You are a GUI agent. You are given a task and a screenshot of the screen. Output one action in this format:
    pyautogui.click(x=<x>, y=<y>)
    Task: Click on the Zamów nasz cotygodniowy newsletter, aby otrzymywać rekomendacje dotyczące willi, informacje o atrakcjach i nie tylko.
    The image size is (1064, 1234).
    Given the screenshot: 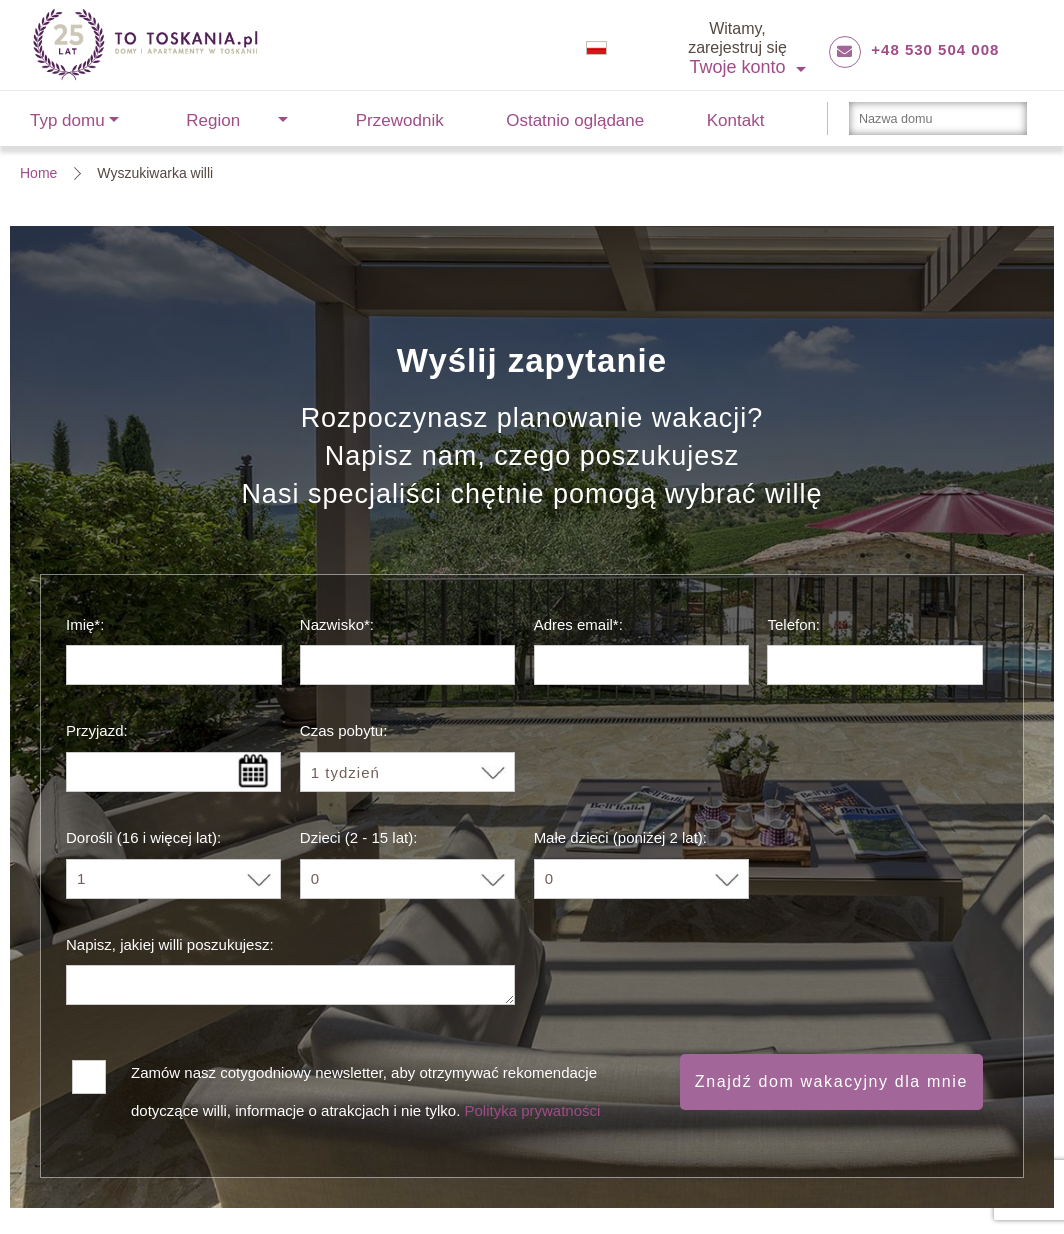 What is the action you would take?
    pyautogui.click(x=365, y=1079)
    